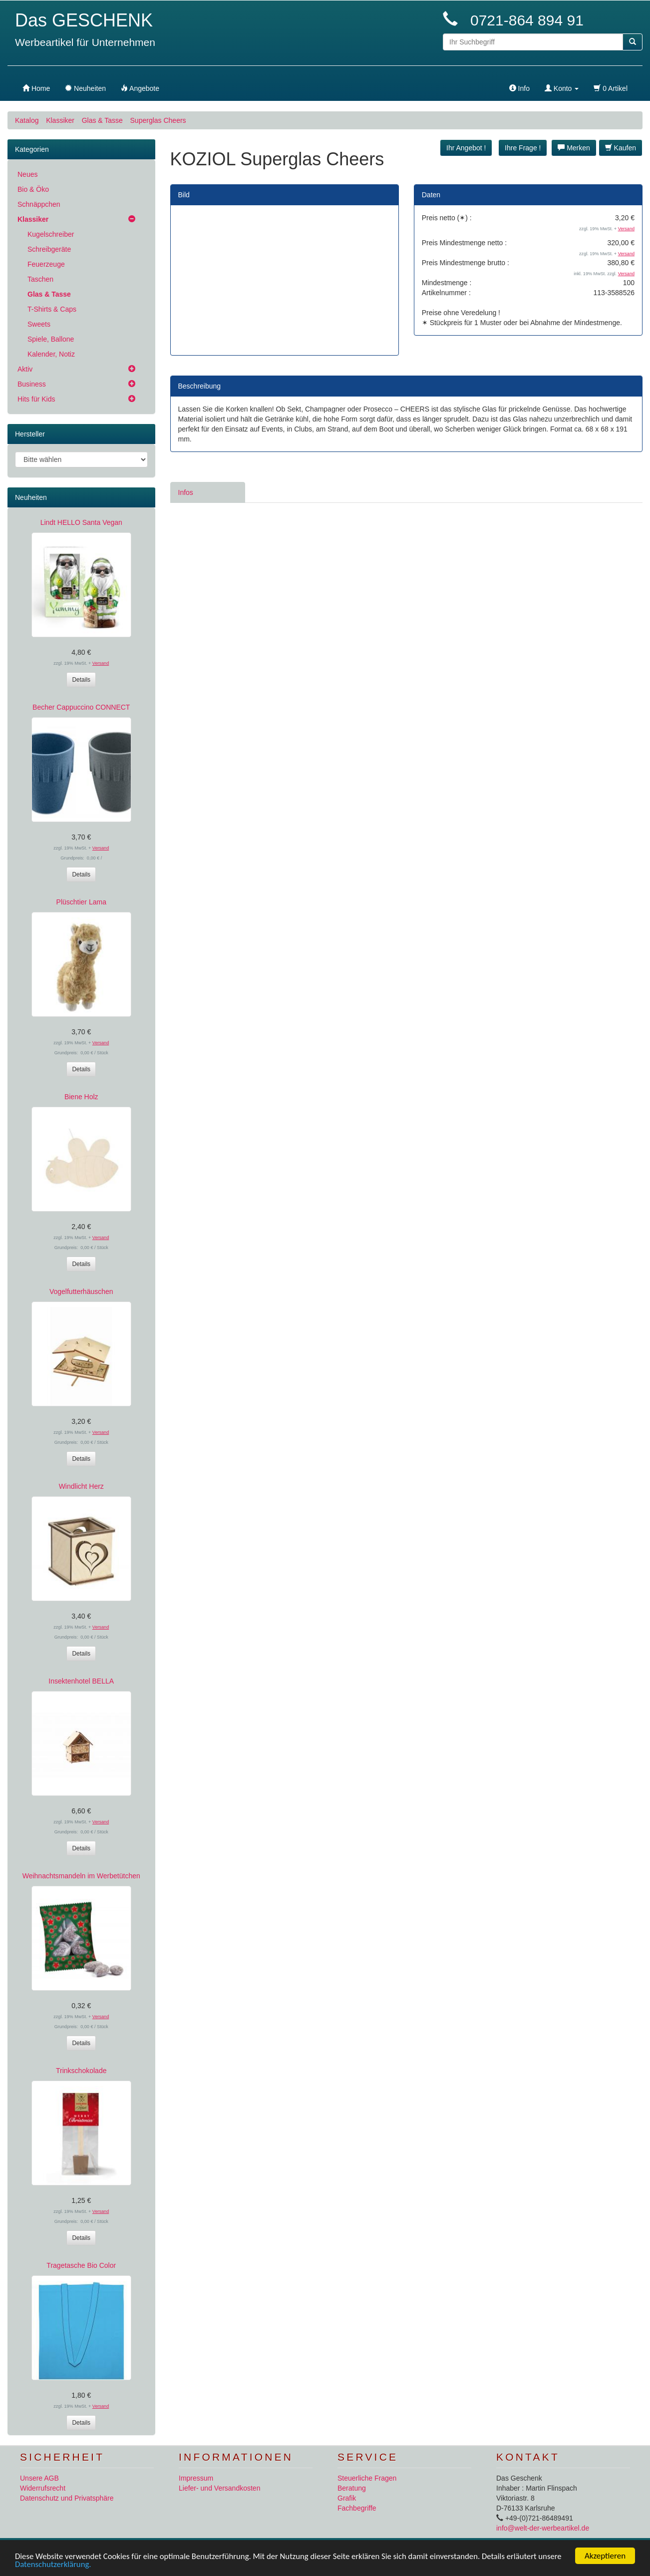 The width and height of the screenshot is (650, 2576). I want to click on Datenschutzerklärung., so click(79, 2565).